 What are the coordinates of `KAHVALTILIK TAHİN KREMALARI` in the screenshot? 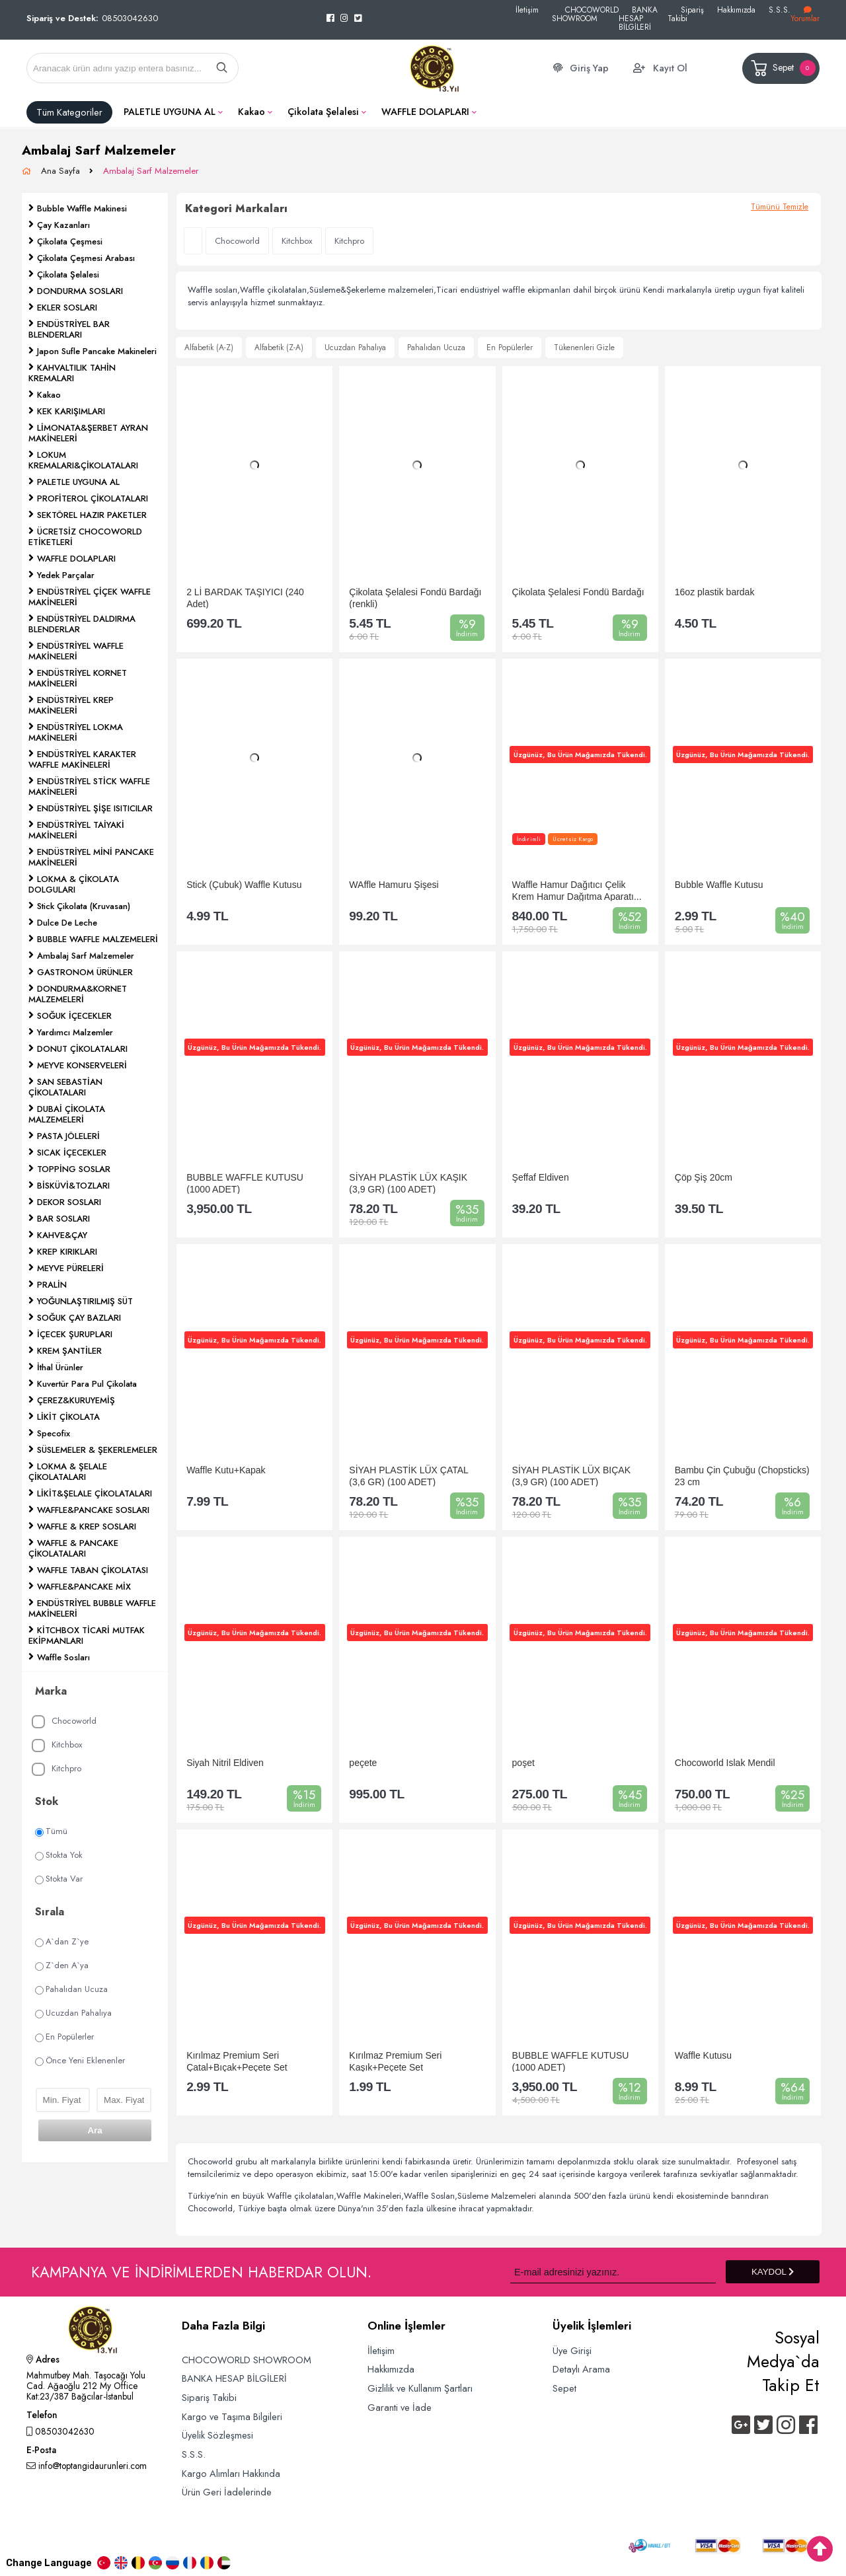 It's located at (72, 373).